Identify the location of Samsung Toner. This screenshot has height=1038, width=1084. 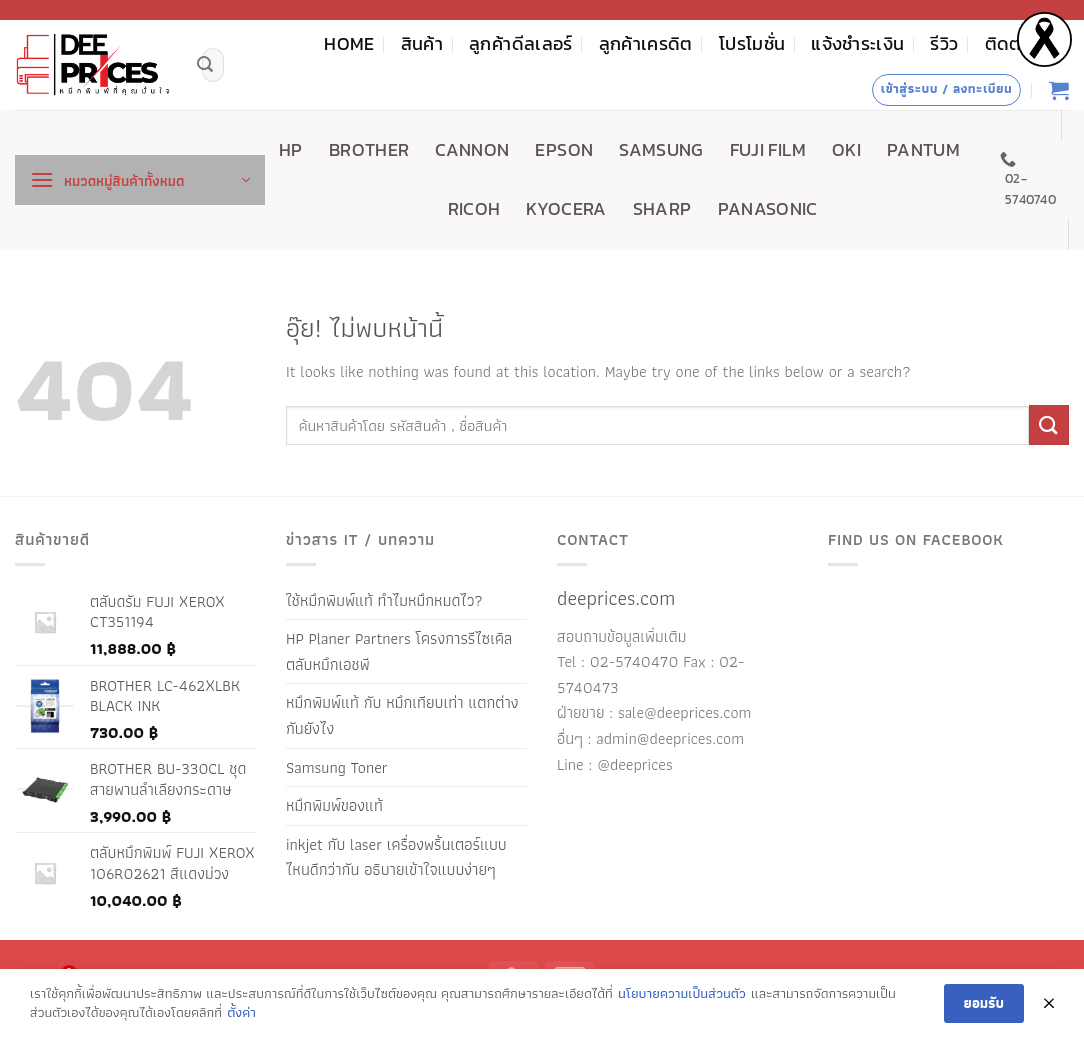
(337, 767).